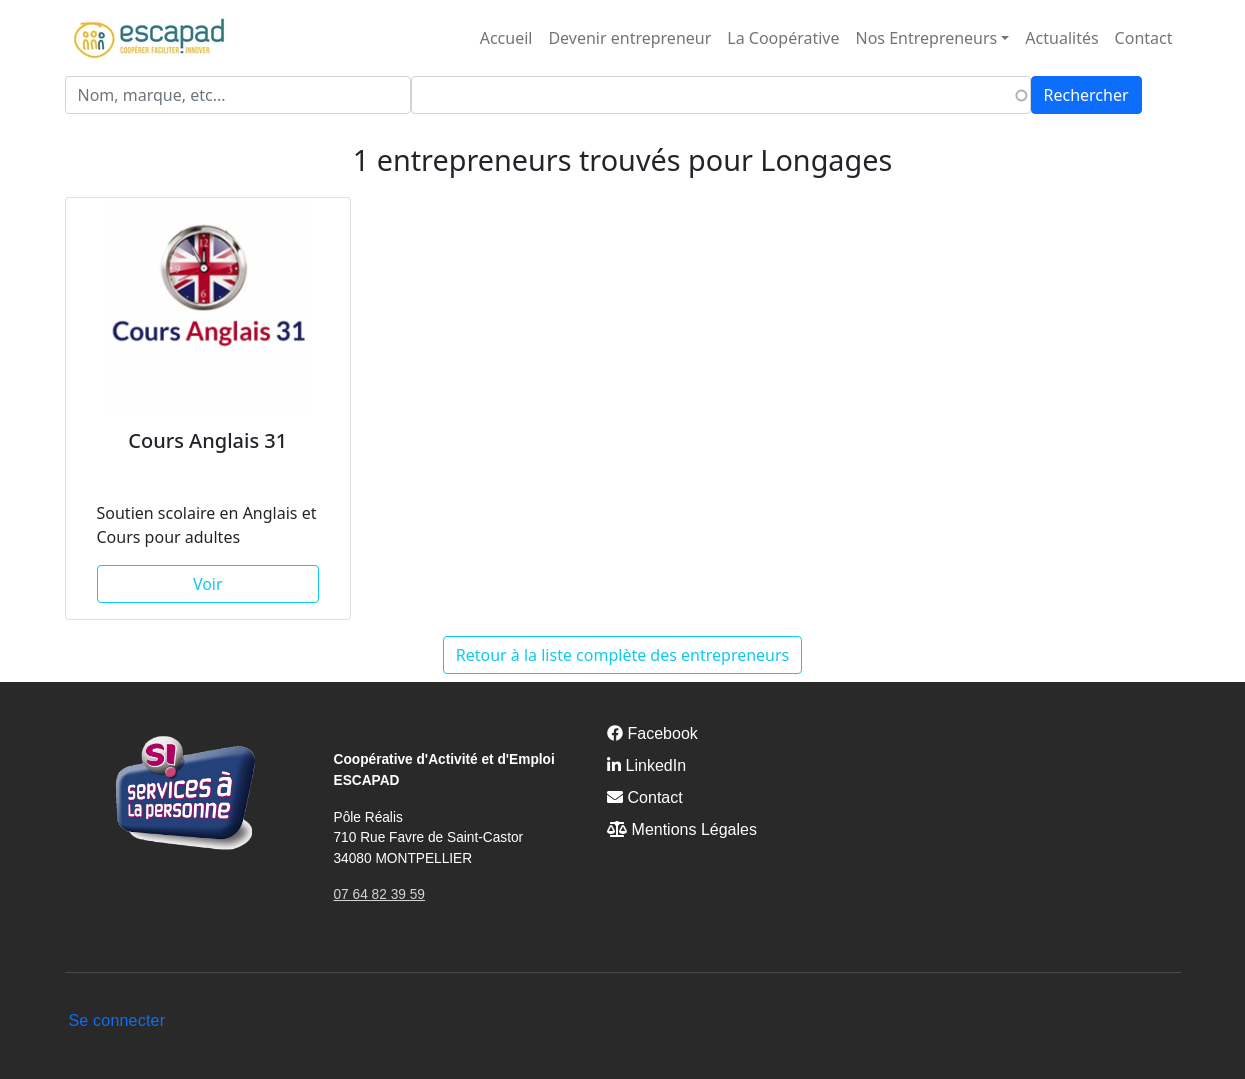 This screenshot has width=1245, height=1079. What do you see at coordinates (1086, 95) in the screenshot?
I see `Rechercher` at bounding box center [1086, 95].